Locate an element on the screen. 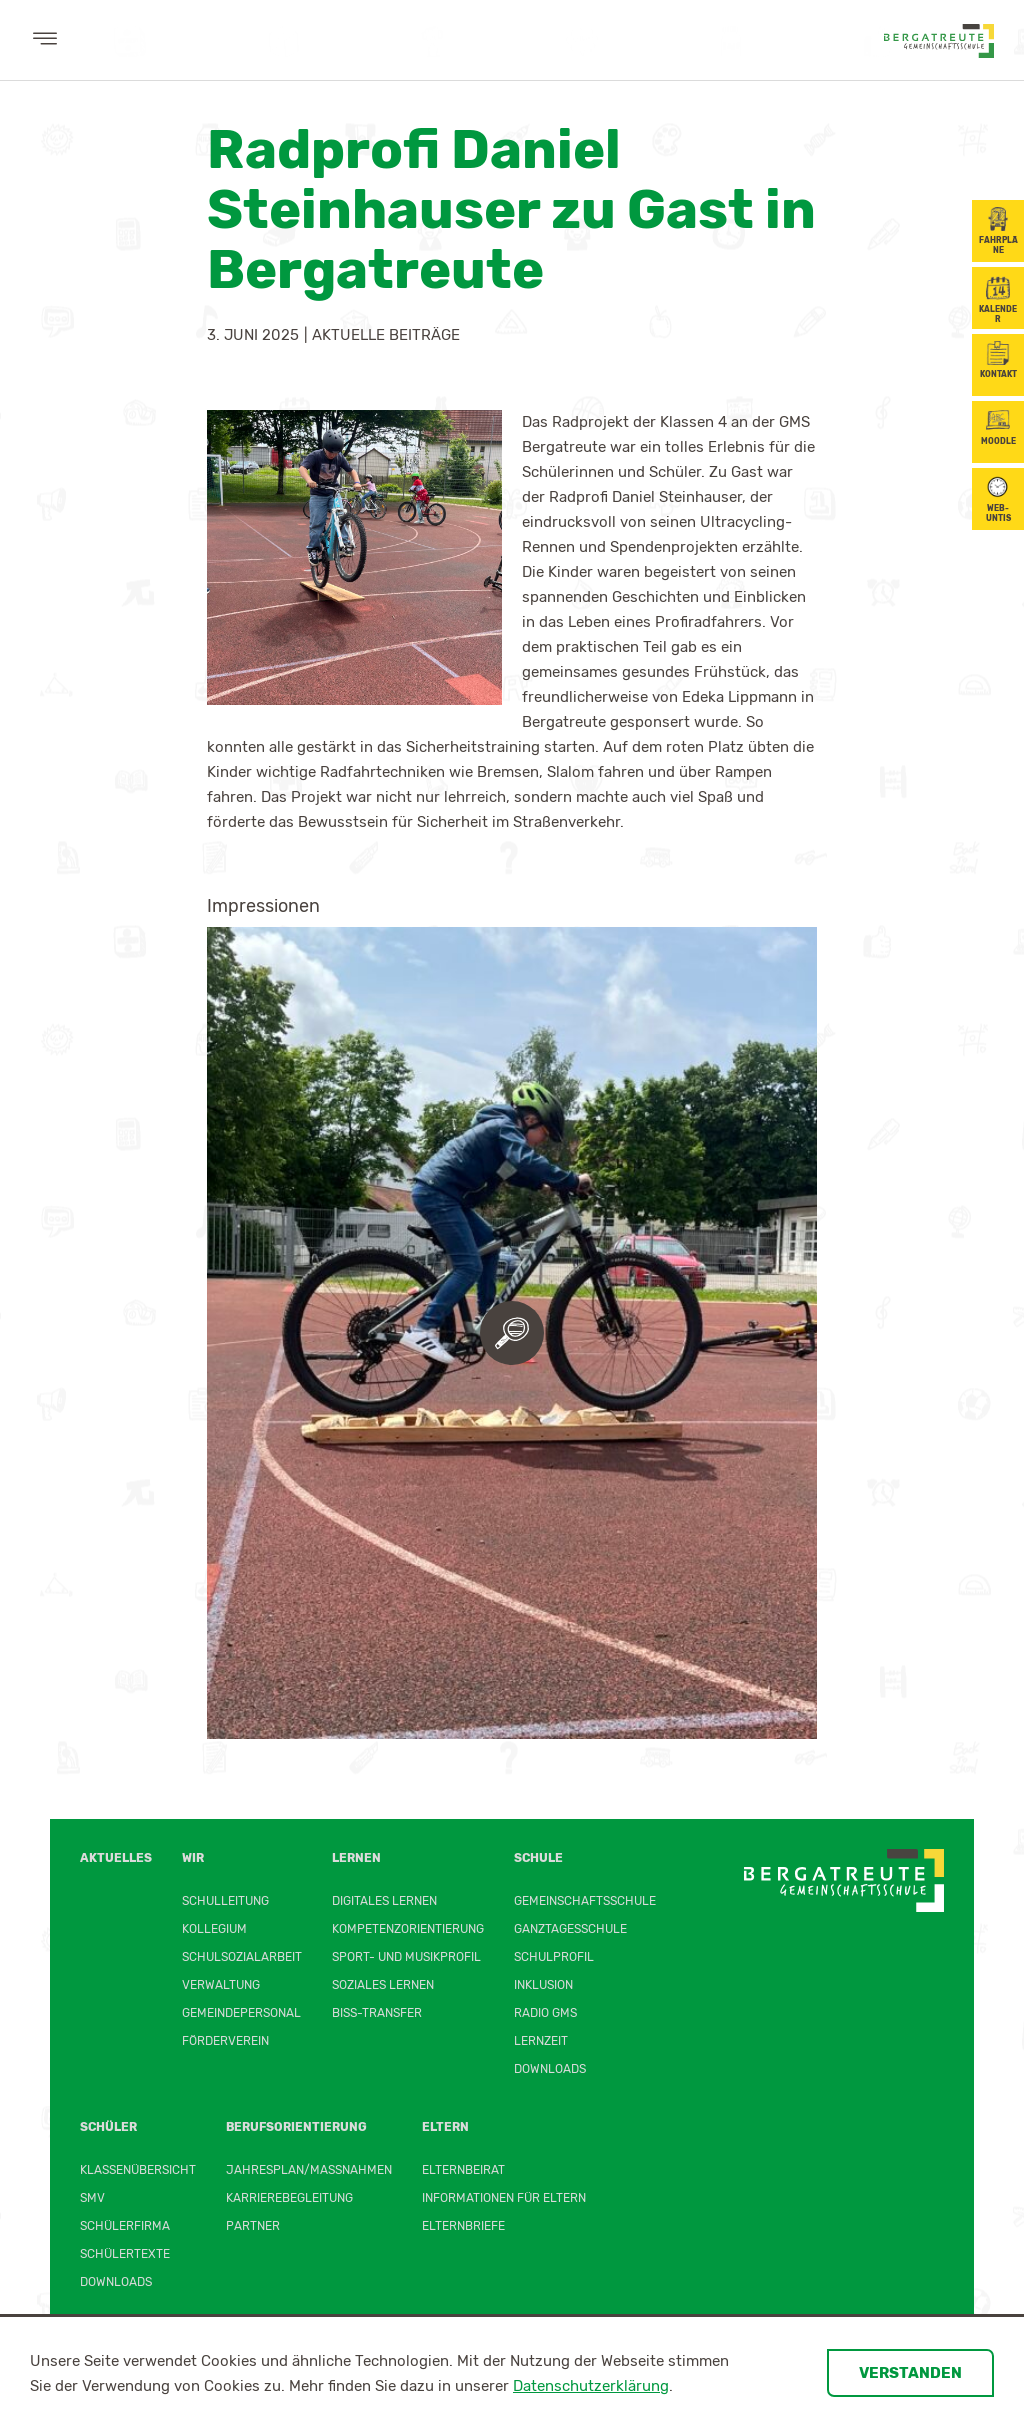 This screenshot has height=2431, width=1024. Partner is located at coordinates (253, 2226).